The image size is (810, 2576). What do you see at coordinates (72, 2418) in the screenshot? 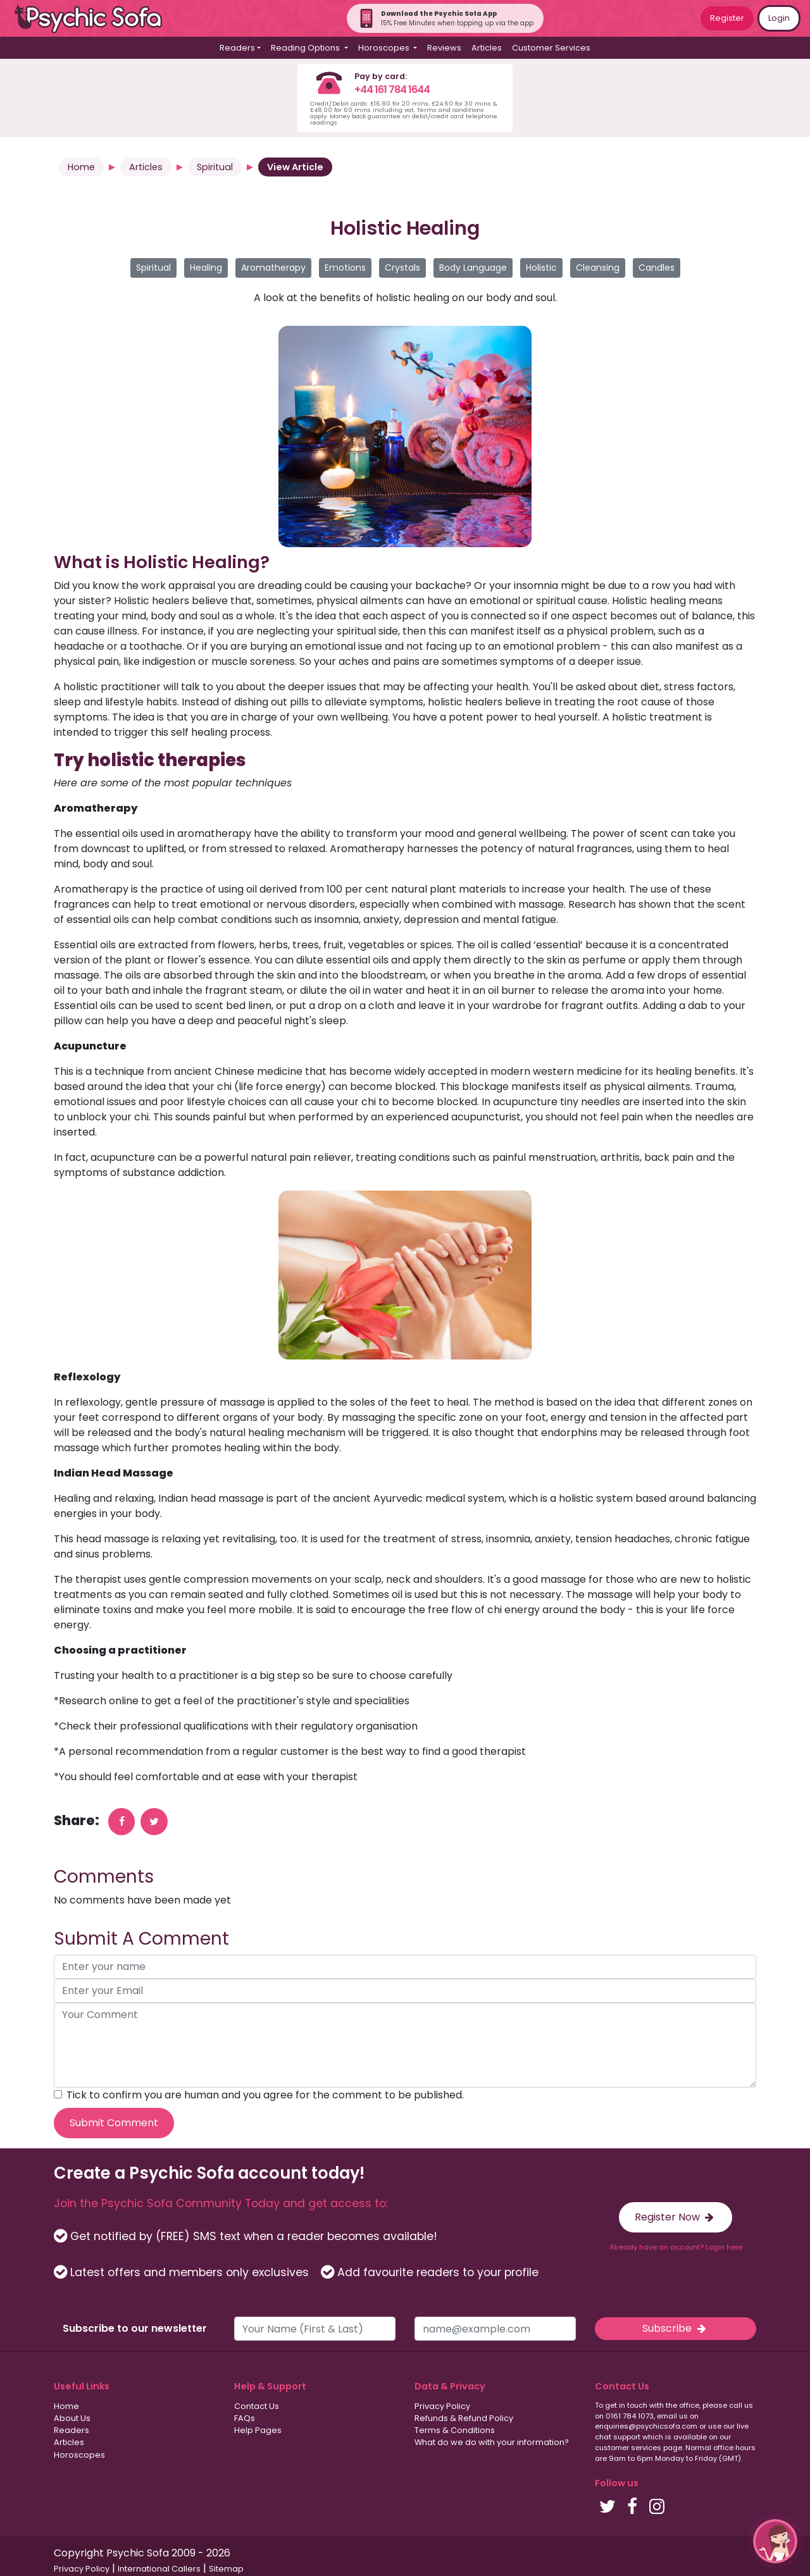
I see `About Us` at bounding box center [72, 2418].